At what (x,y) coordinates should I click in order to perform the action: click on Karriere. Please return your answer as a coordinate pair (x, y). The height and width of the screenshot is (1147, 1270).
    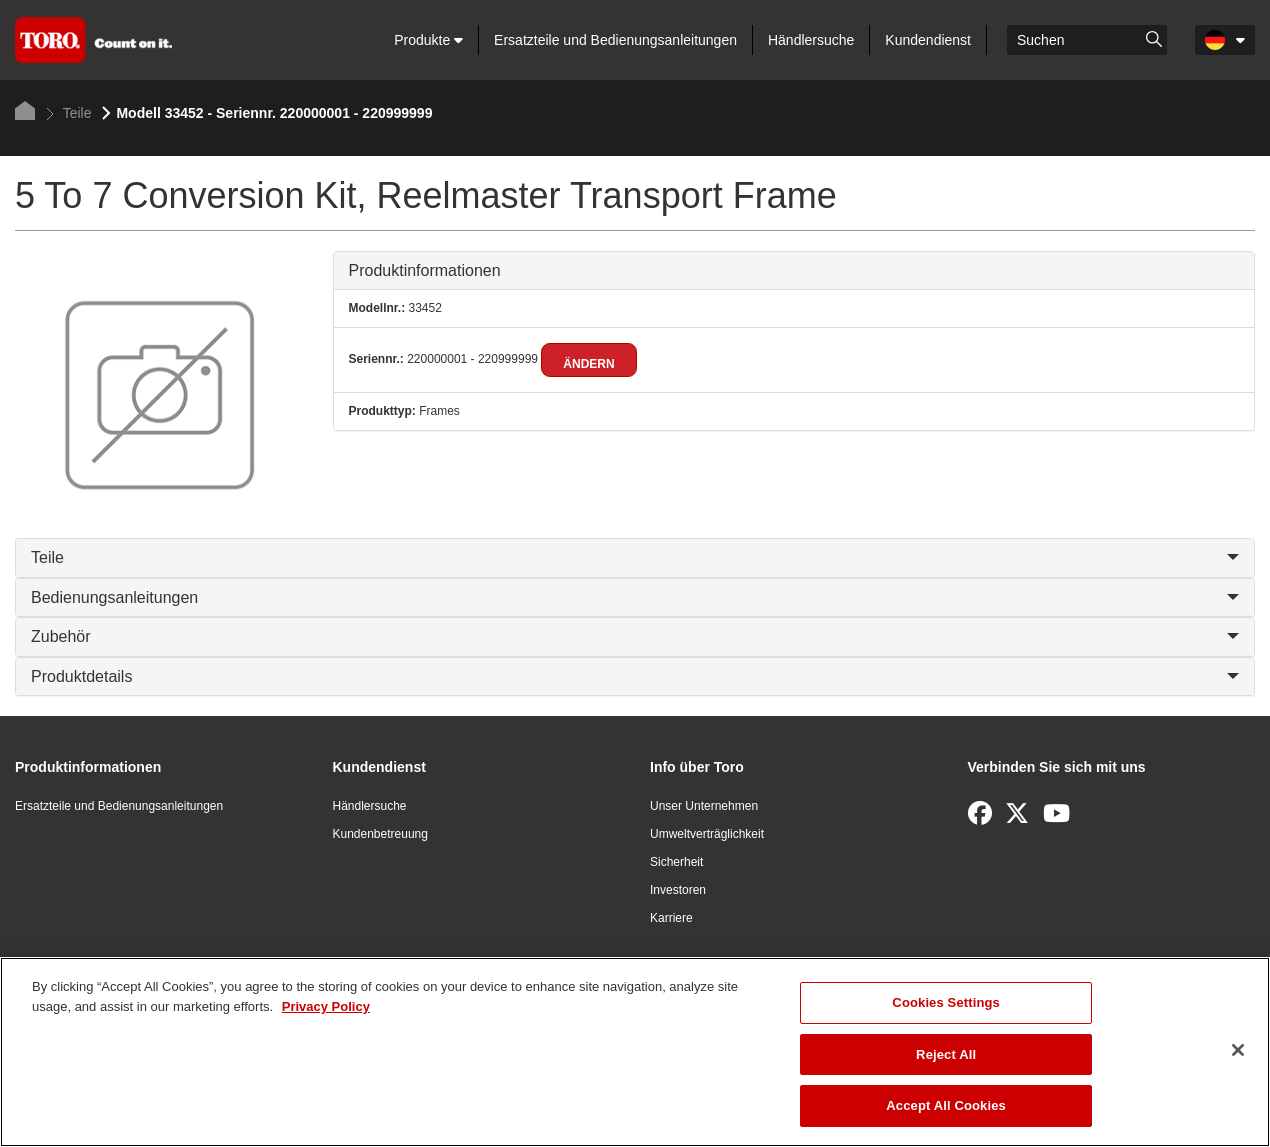
    Looking at the image, I should click on (671, 918).